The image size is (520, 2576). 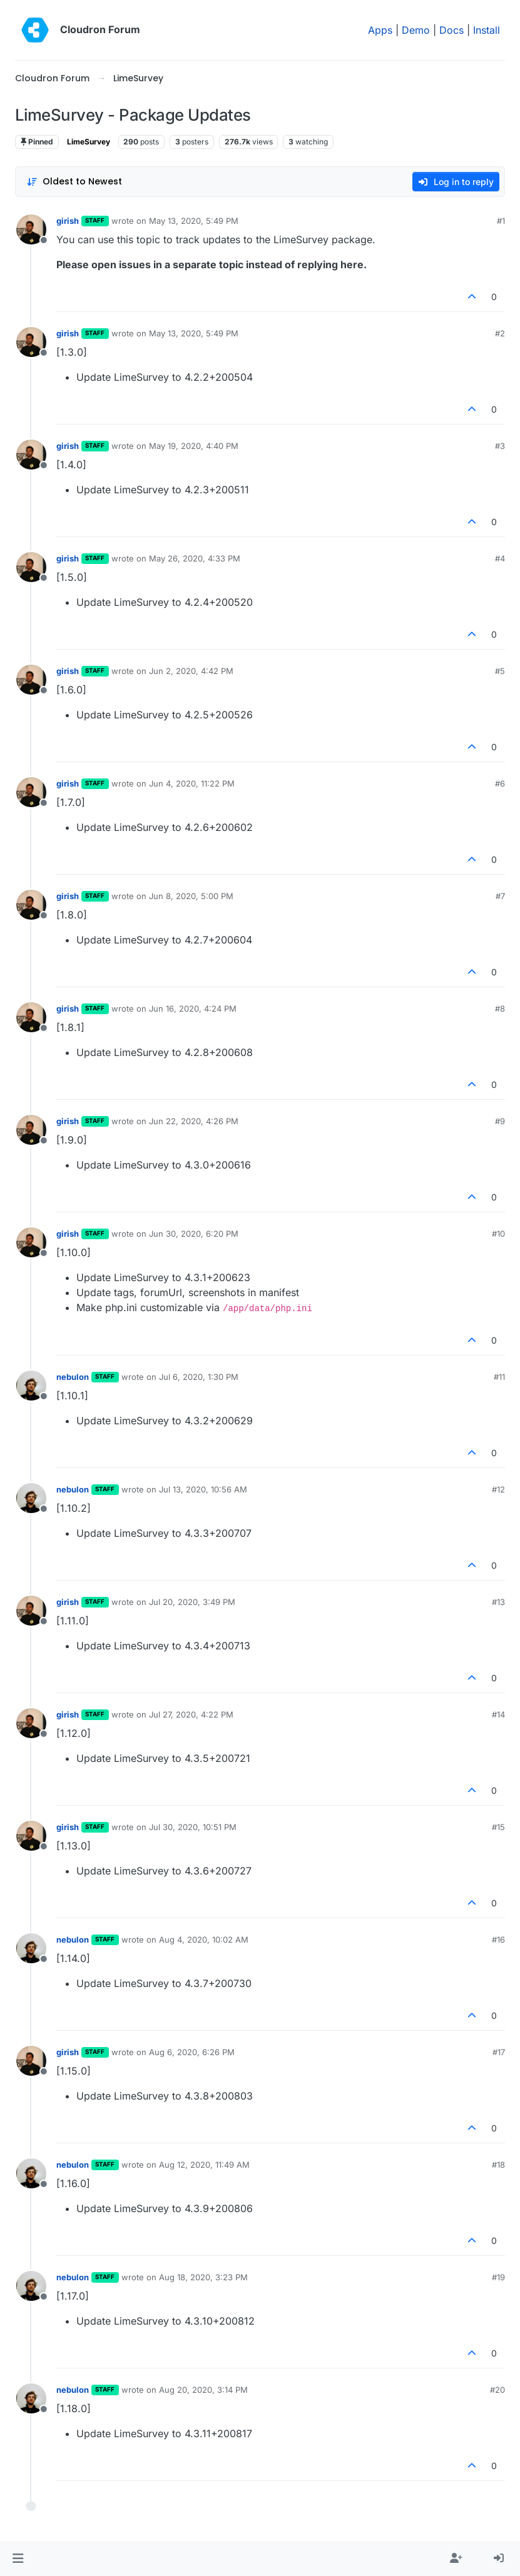 I want to click on Jul 27, 2020, 4:22 PM, so click(x=191, y=1714).